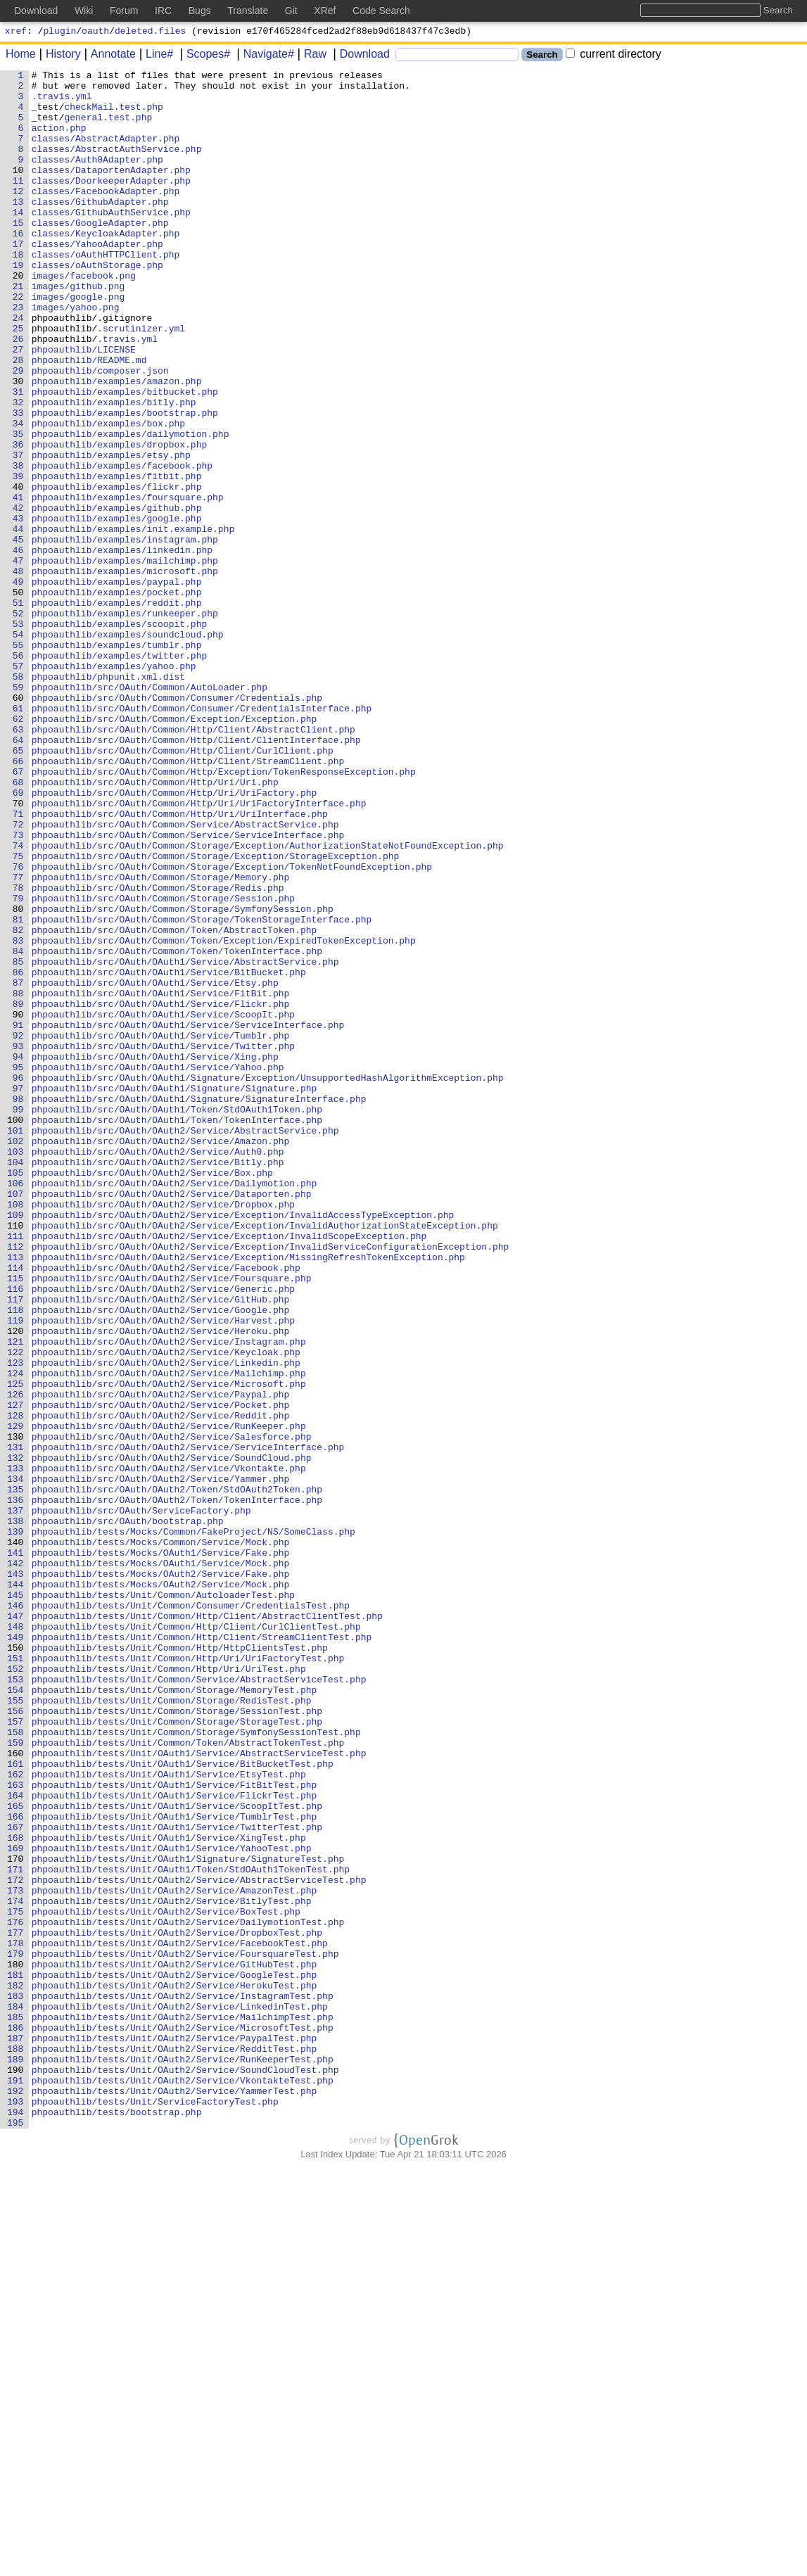 The height and width of the screenshot is (2576, 807). What do you see at coordinates (18, 1166) in the screenshot?
I see `87` at bounding box center [18, 1166].